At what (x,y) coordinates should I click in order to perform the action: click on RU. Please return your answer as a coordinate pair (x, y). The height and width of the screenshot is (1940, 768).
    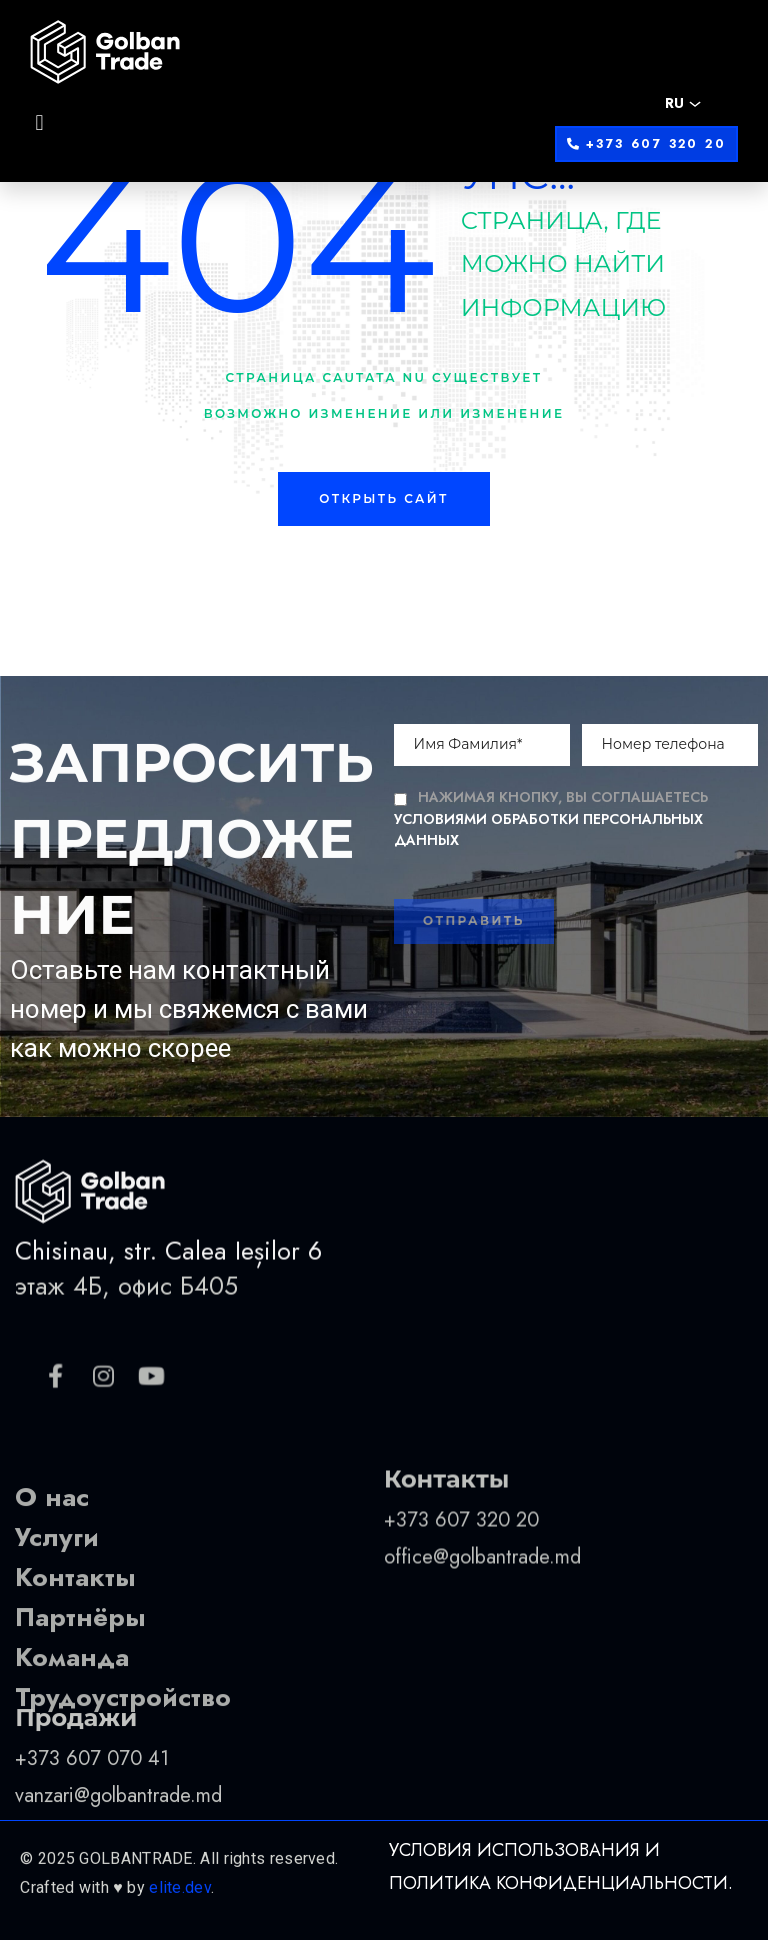
    Looking at the image, I should click on (674, 103).